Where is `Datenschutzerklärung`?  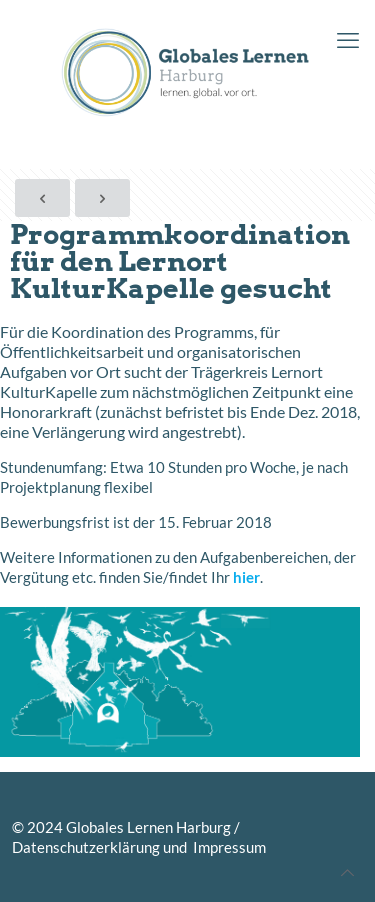 Datenschutzerklärung is located at coordinates (86, 847).